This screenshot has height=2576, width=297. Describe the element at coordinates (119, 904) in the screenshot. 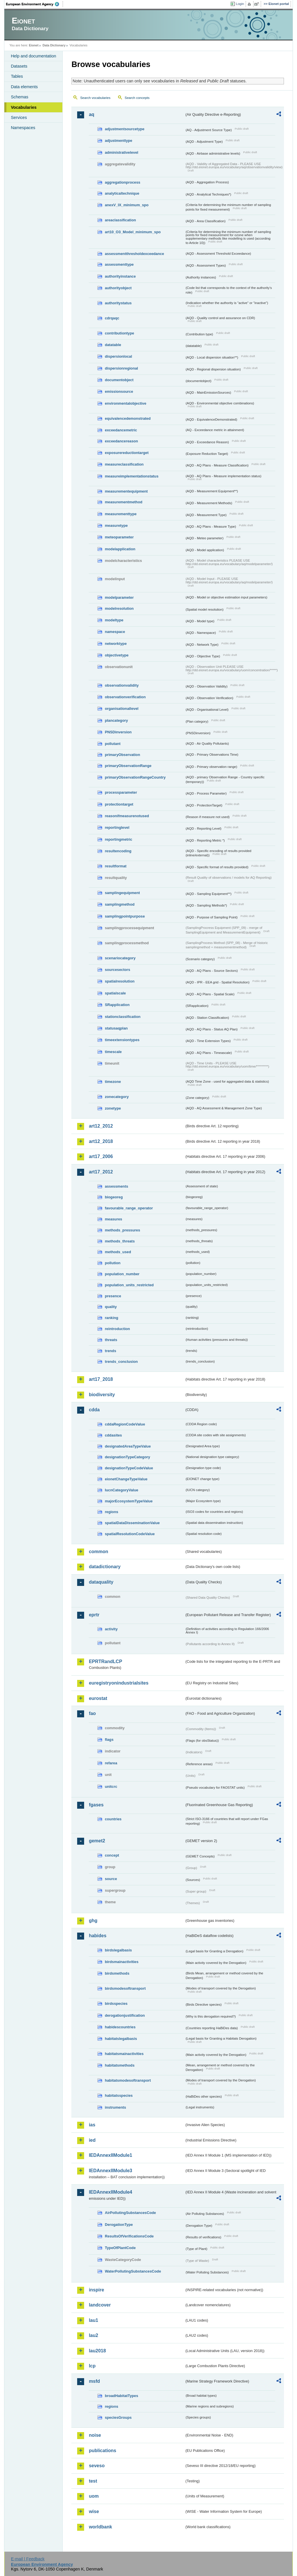

I see `samplingmethod` at that location.